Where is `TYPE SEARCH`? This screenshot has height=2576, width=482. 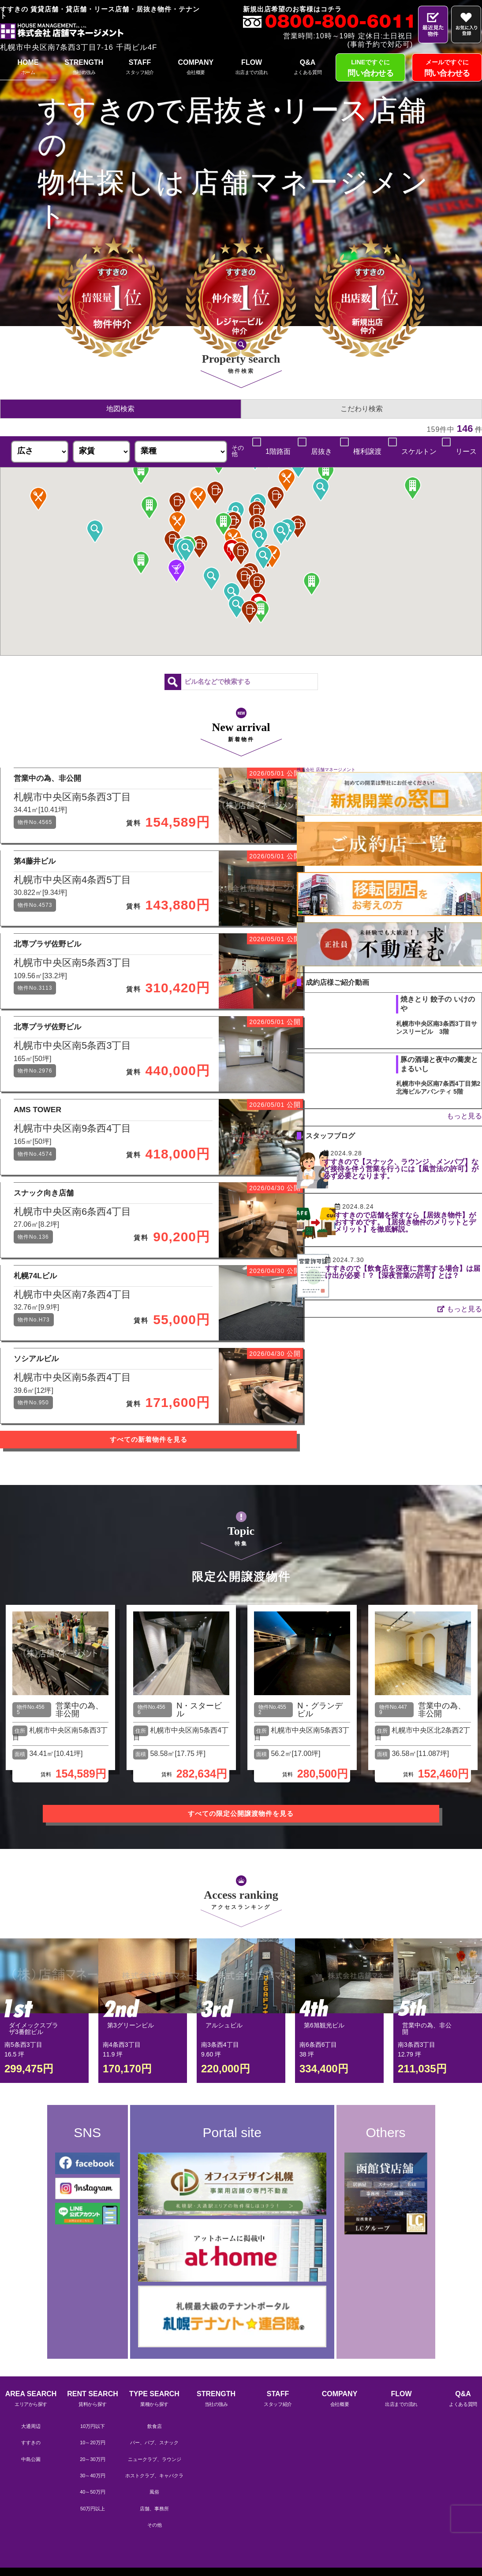 TYPE SEARCH is located at coordinates (154, 2465).